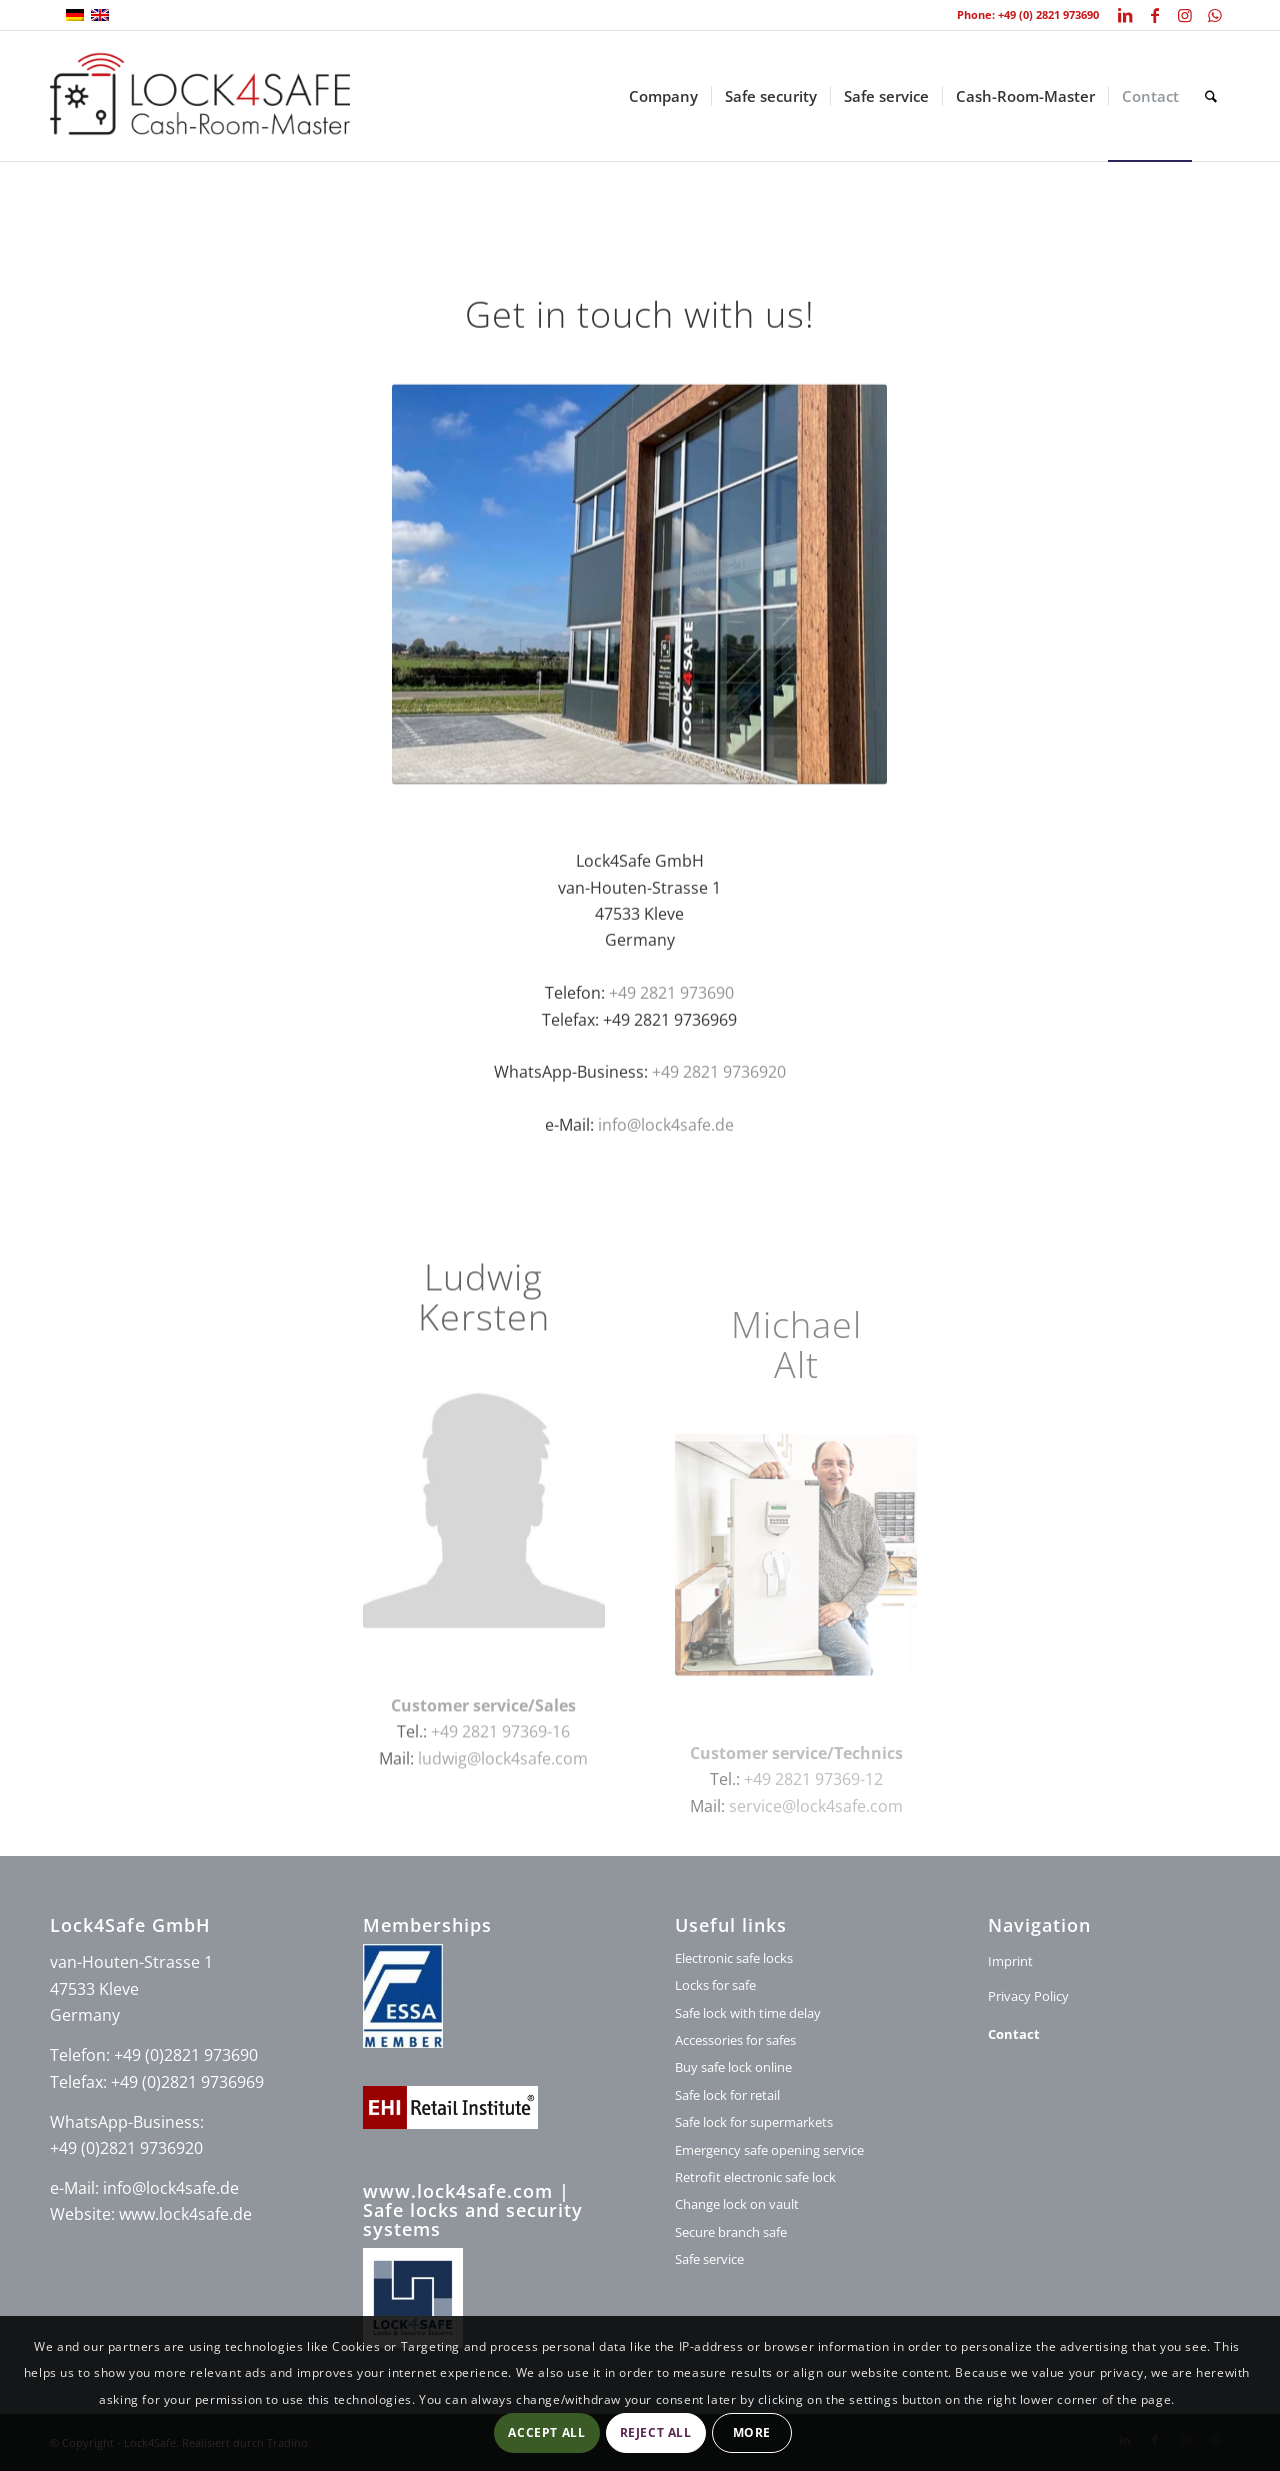  I want to click on Secure branch safe, so click(731, 2232).